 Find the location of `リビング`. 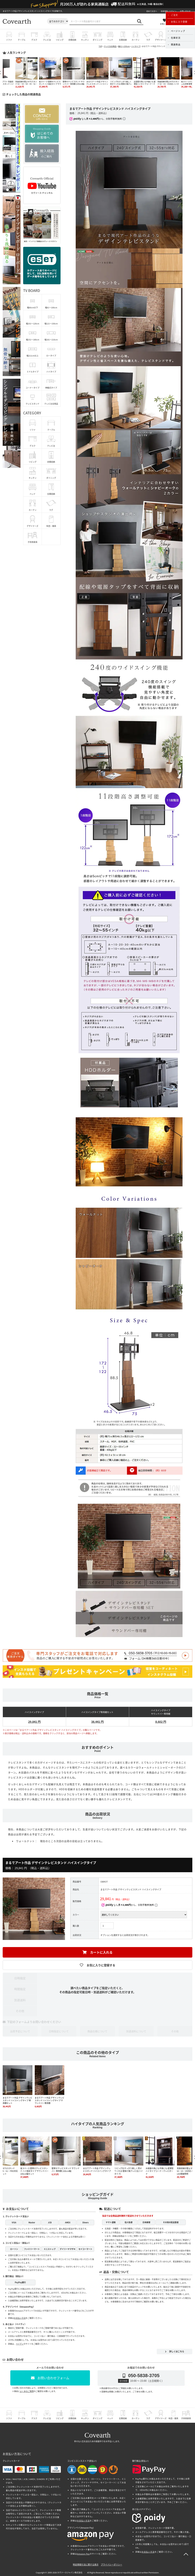

リビング is located at coordinates (60, 39).